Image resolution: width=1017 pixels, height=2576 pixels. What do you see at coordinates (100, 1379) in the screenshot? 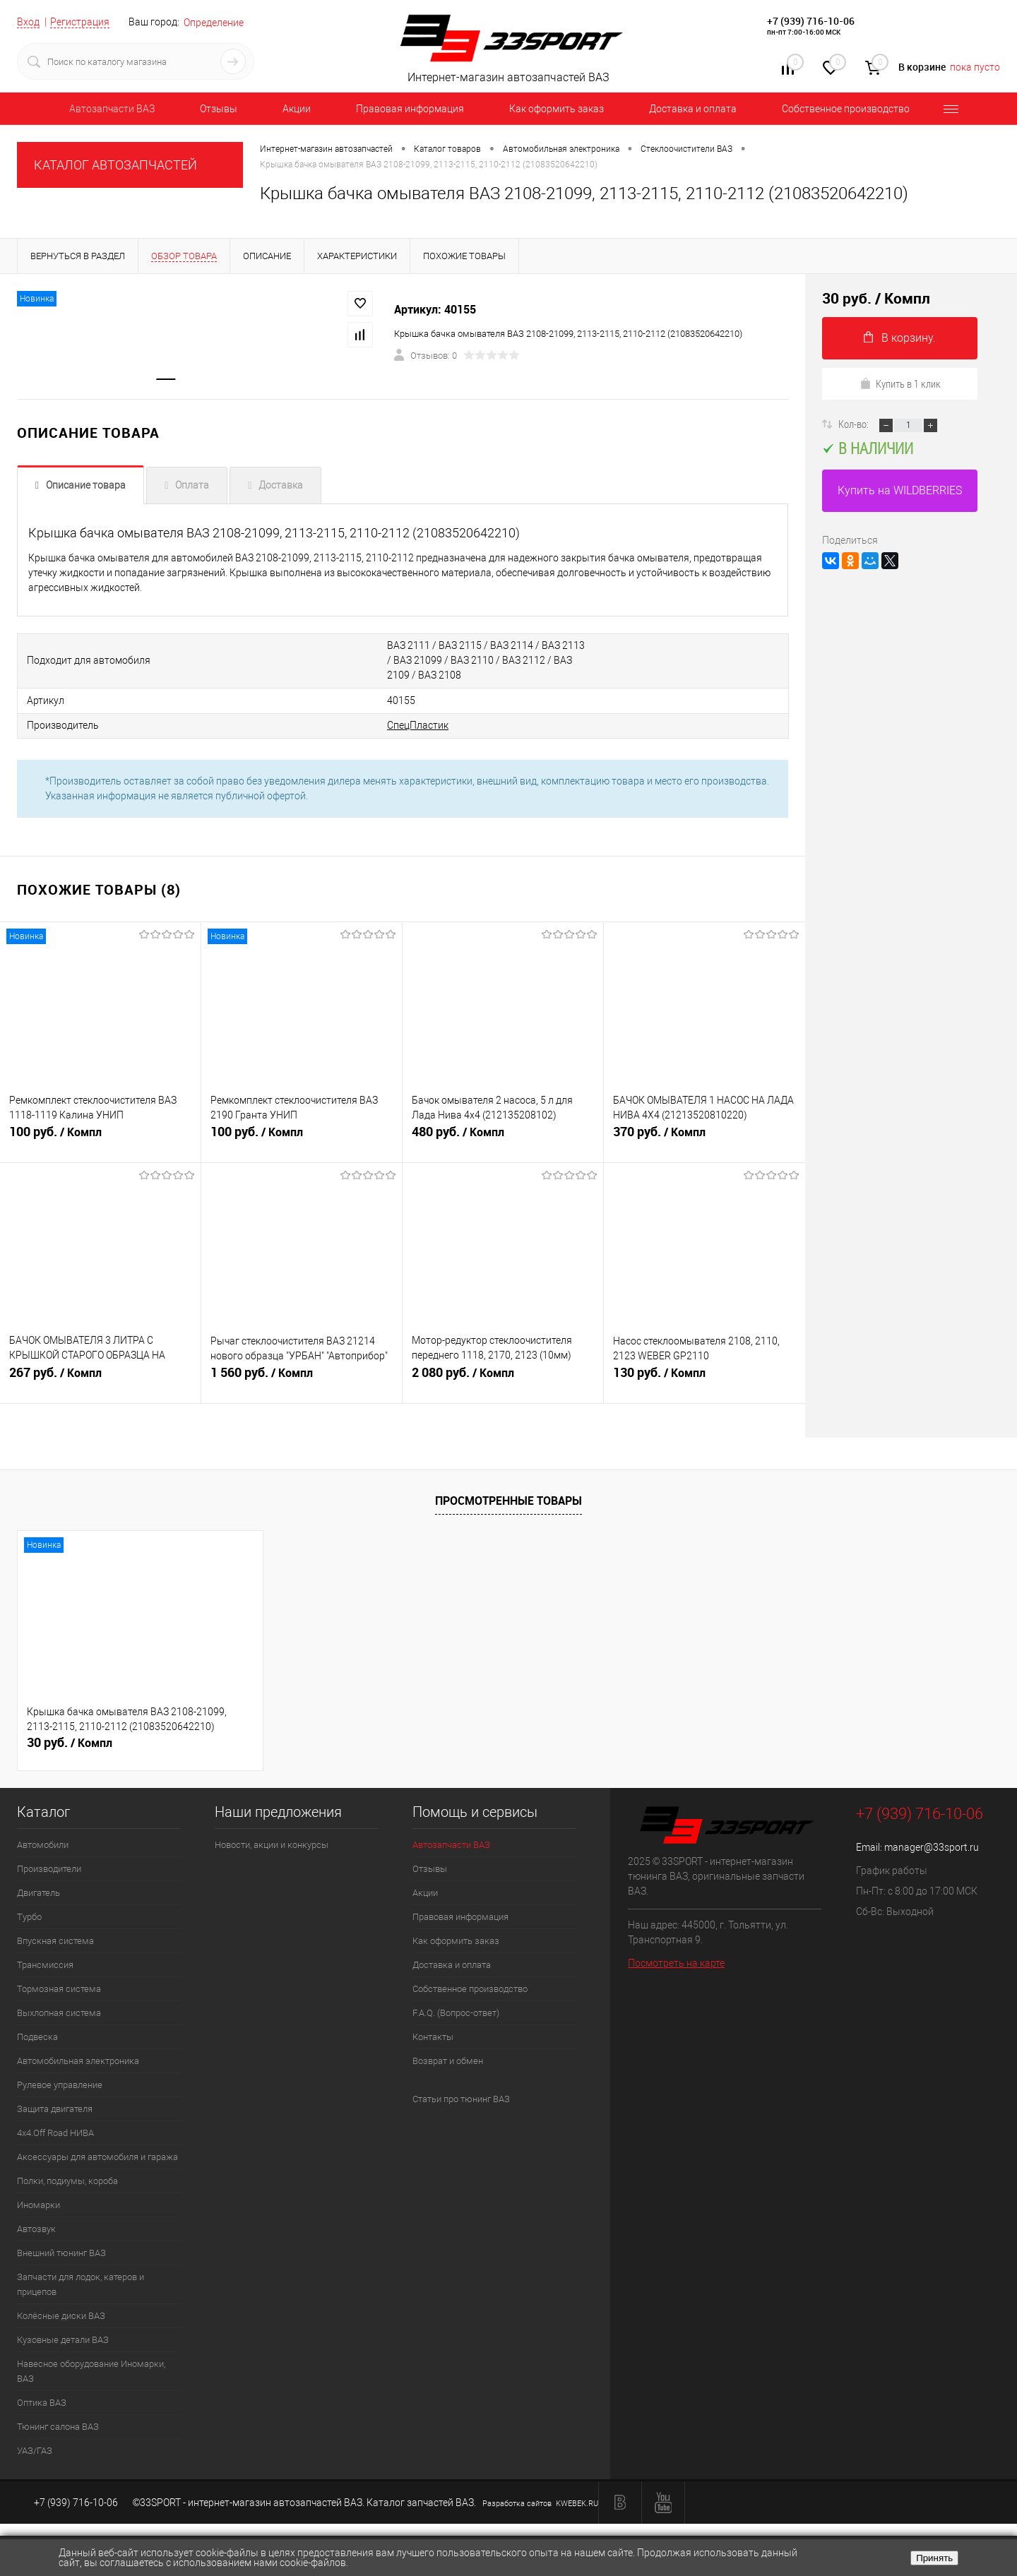
I see `267 руб.` at bounding box center [100, 1379].